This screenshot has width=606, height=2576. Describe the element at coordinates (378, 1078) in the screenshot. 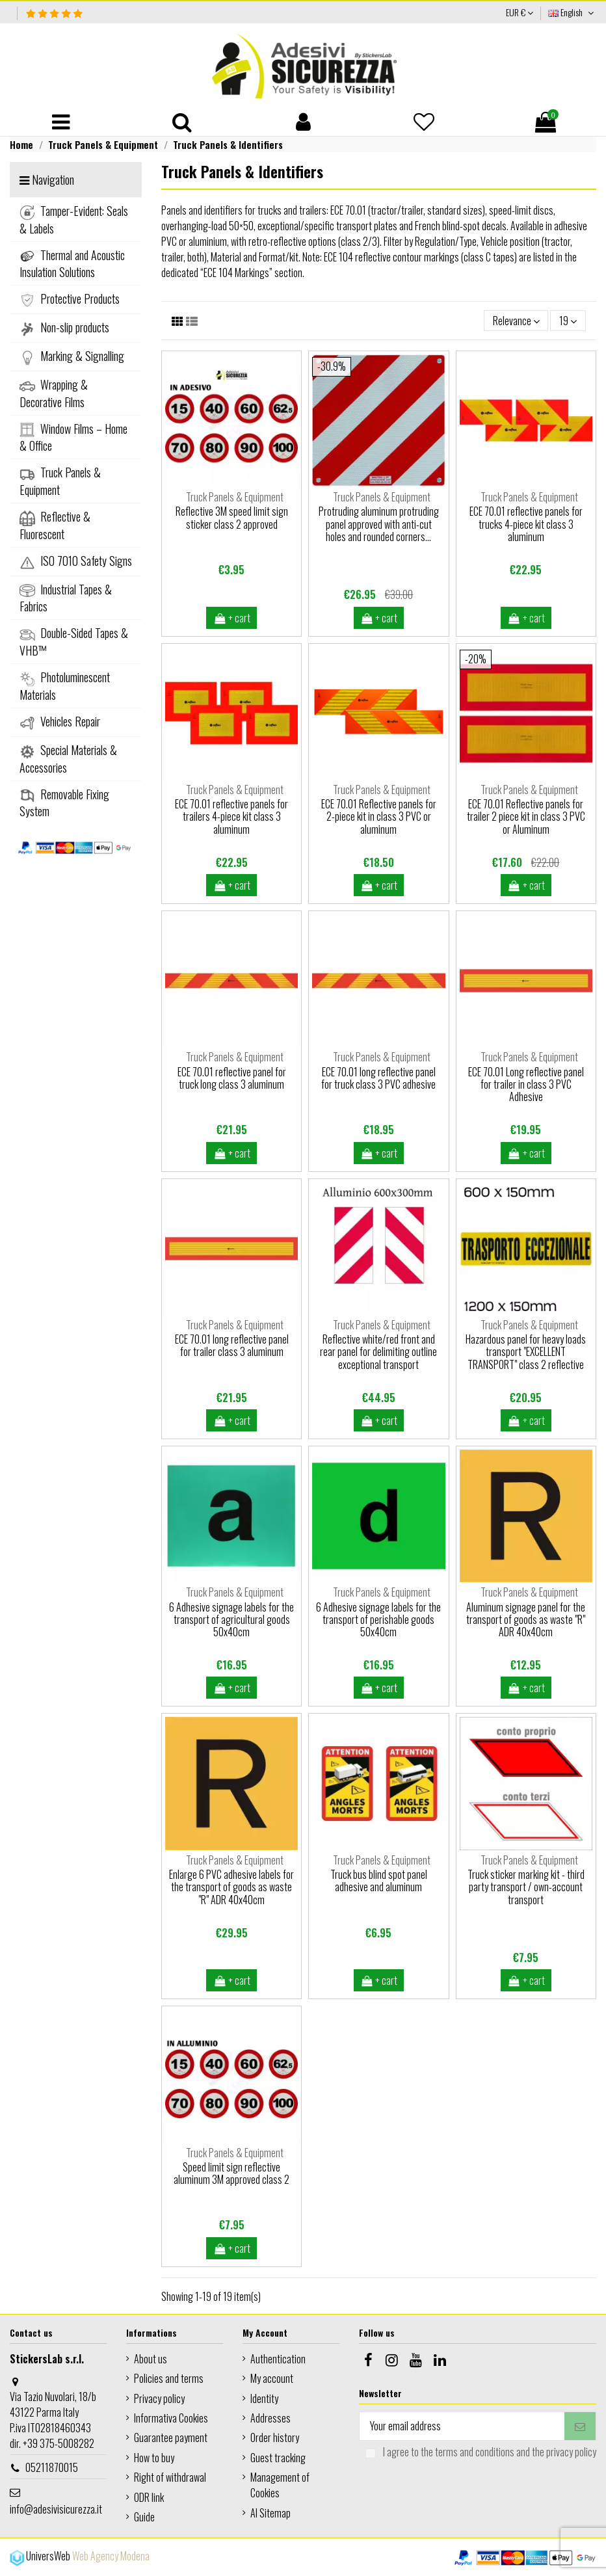

I see `ECE 70.01 long reflective panel for truck class 3 PVC adhesive` at that location.